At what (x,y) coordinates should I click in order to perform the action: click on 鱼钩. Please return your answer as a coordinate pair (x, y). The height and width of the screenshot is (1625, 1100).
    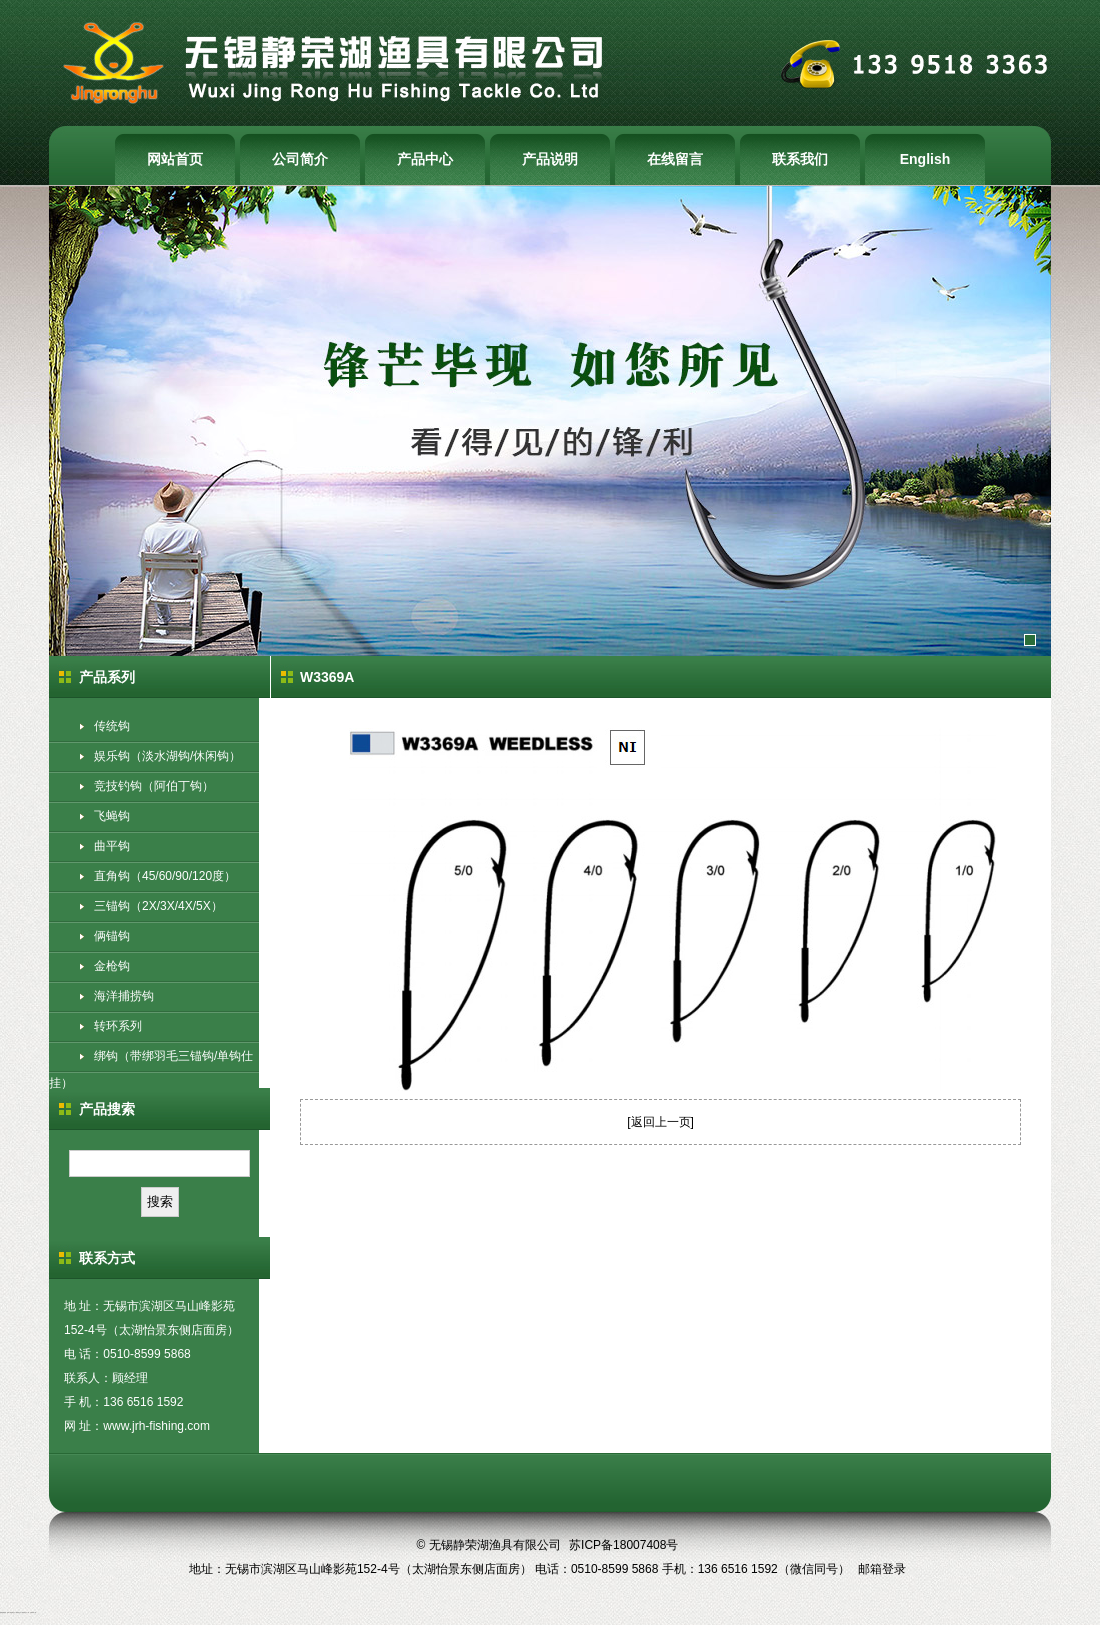
    Looking at the image, I should click on (1, 1612).